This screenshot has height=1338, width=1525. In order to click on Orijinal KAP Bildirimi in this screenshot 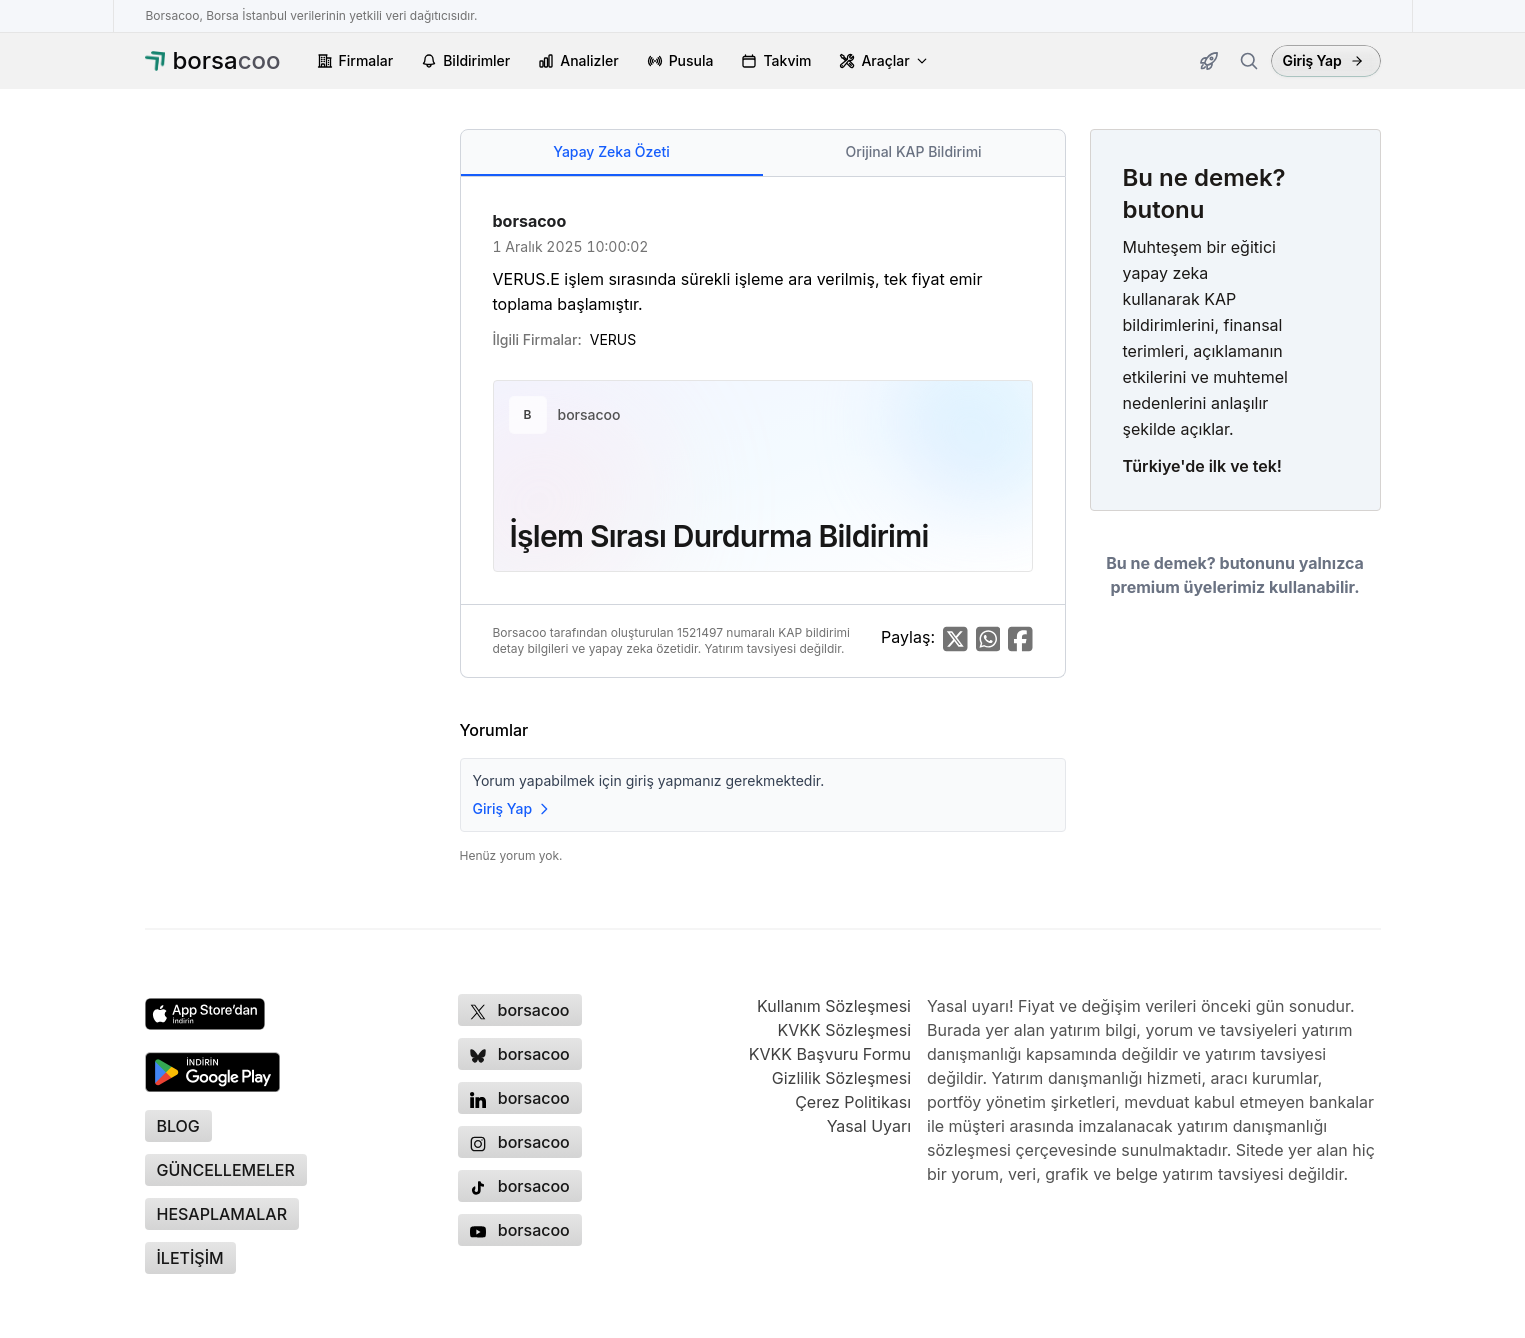, I will do `click(913, 151)`.